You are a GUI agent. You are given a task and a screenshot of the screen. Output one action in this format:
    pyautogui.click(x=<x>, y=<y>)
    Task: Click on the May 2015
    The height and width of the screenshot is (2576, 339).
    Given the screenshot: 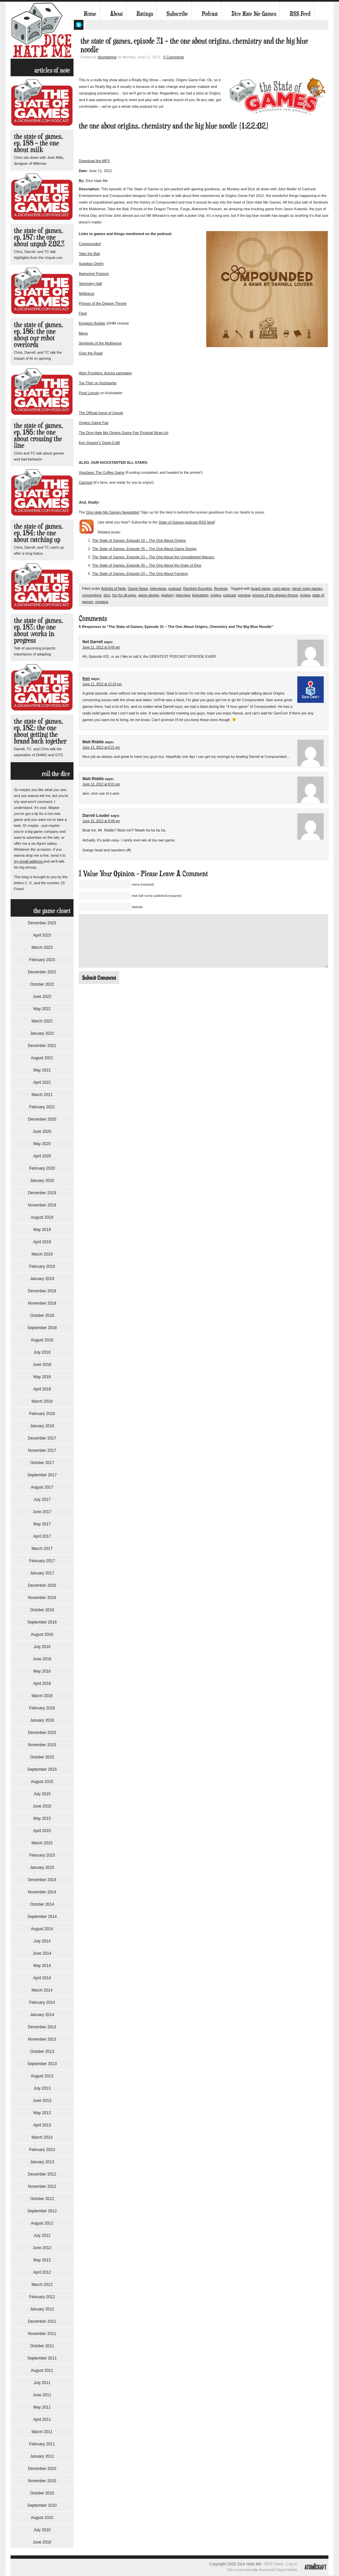 What is the action you would take?
    pyautogui.click(x=42, y=1818)
    